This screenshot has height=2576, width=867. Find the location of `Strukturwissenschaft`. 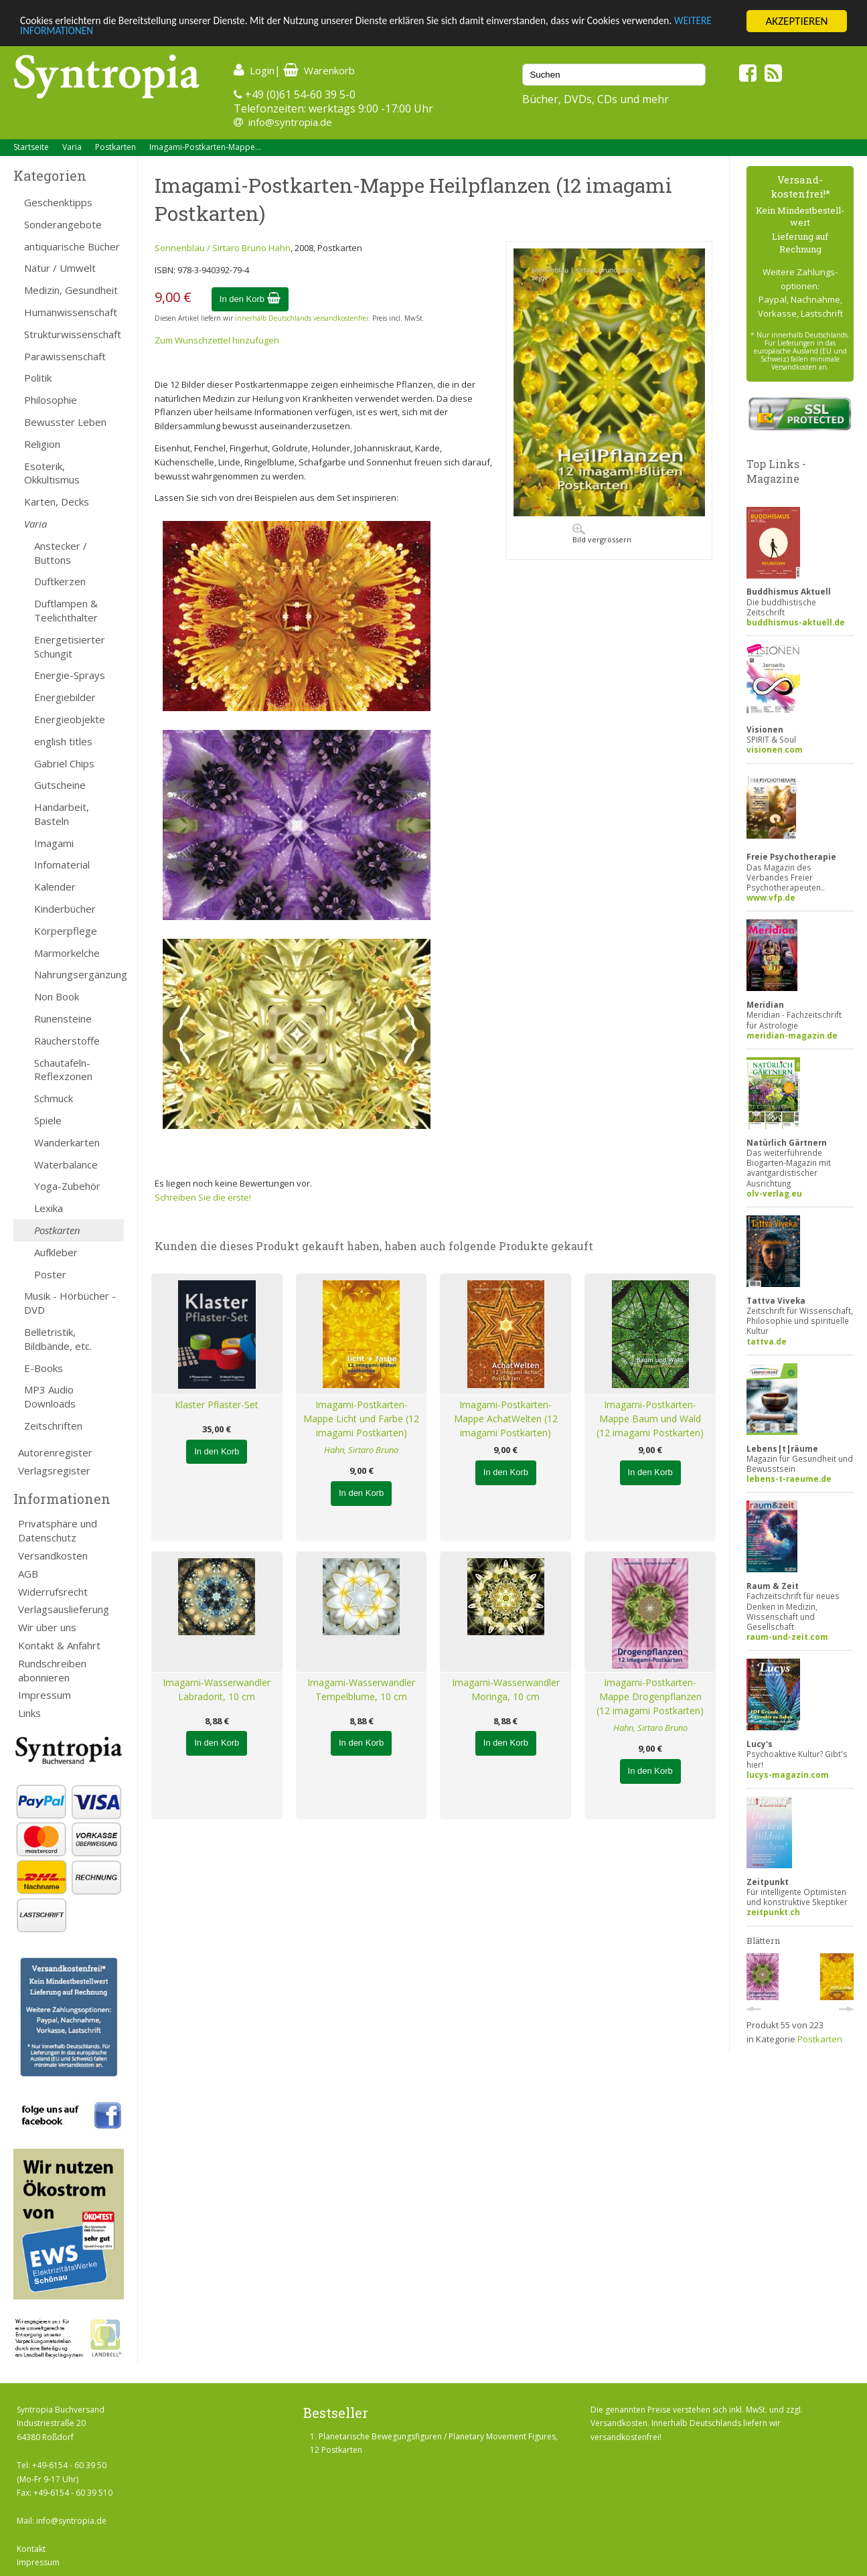

Strukturwissenschaft is located at coordinates (72, 334).